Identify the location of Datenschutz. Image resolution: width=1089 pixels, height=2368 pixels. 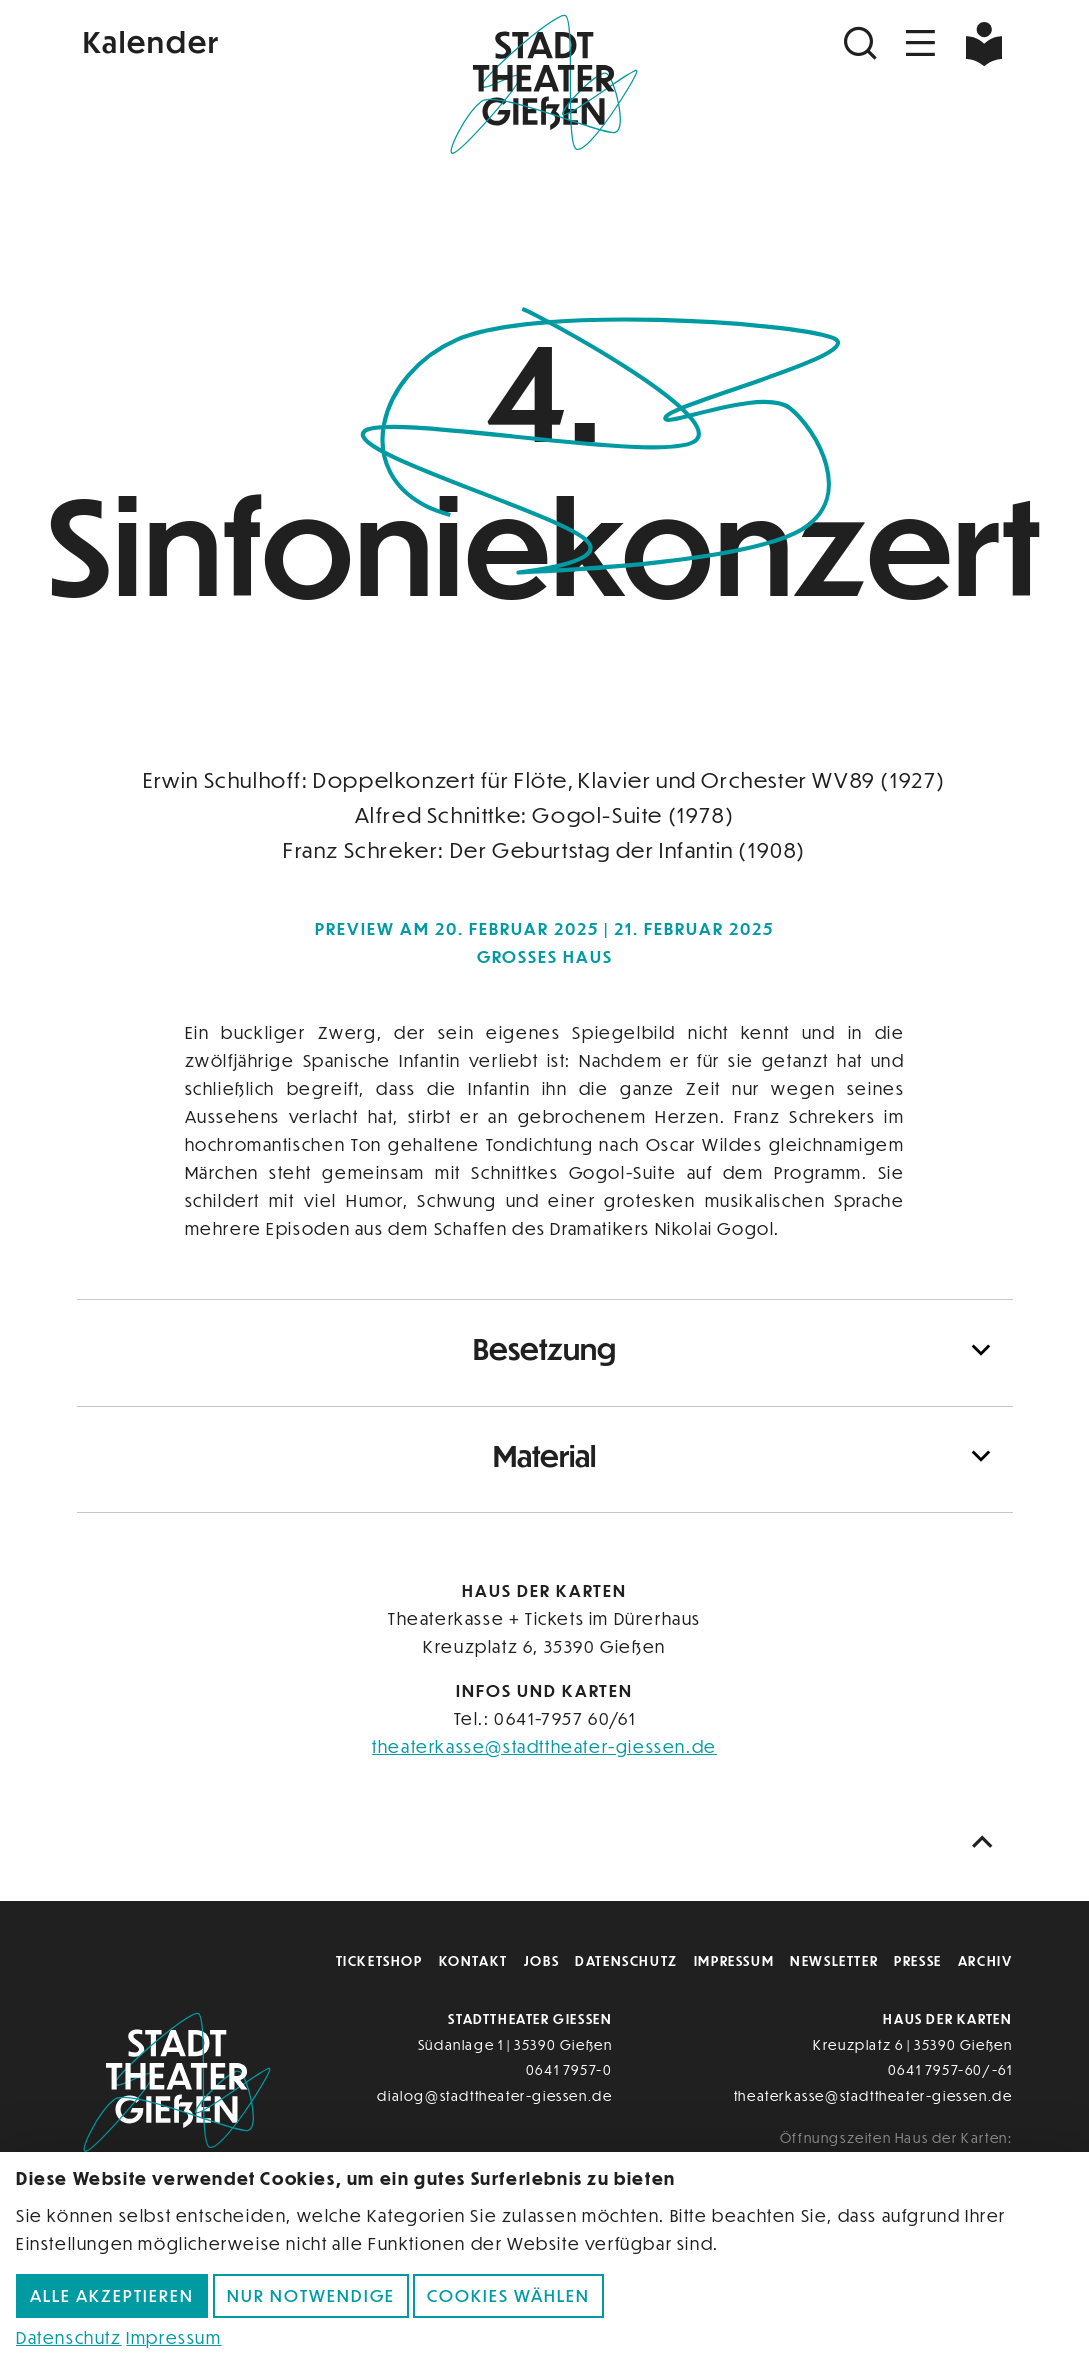
(626, 1960).